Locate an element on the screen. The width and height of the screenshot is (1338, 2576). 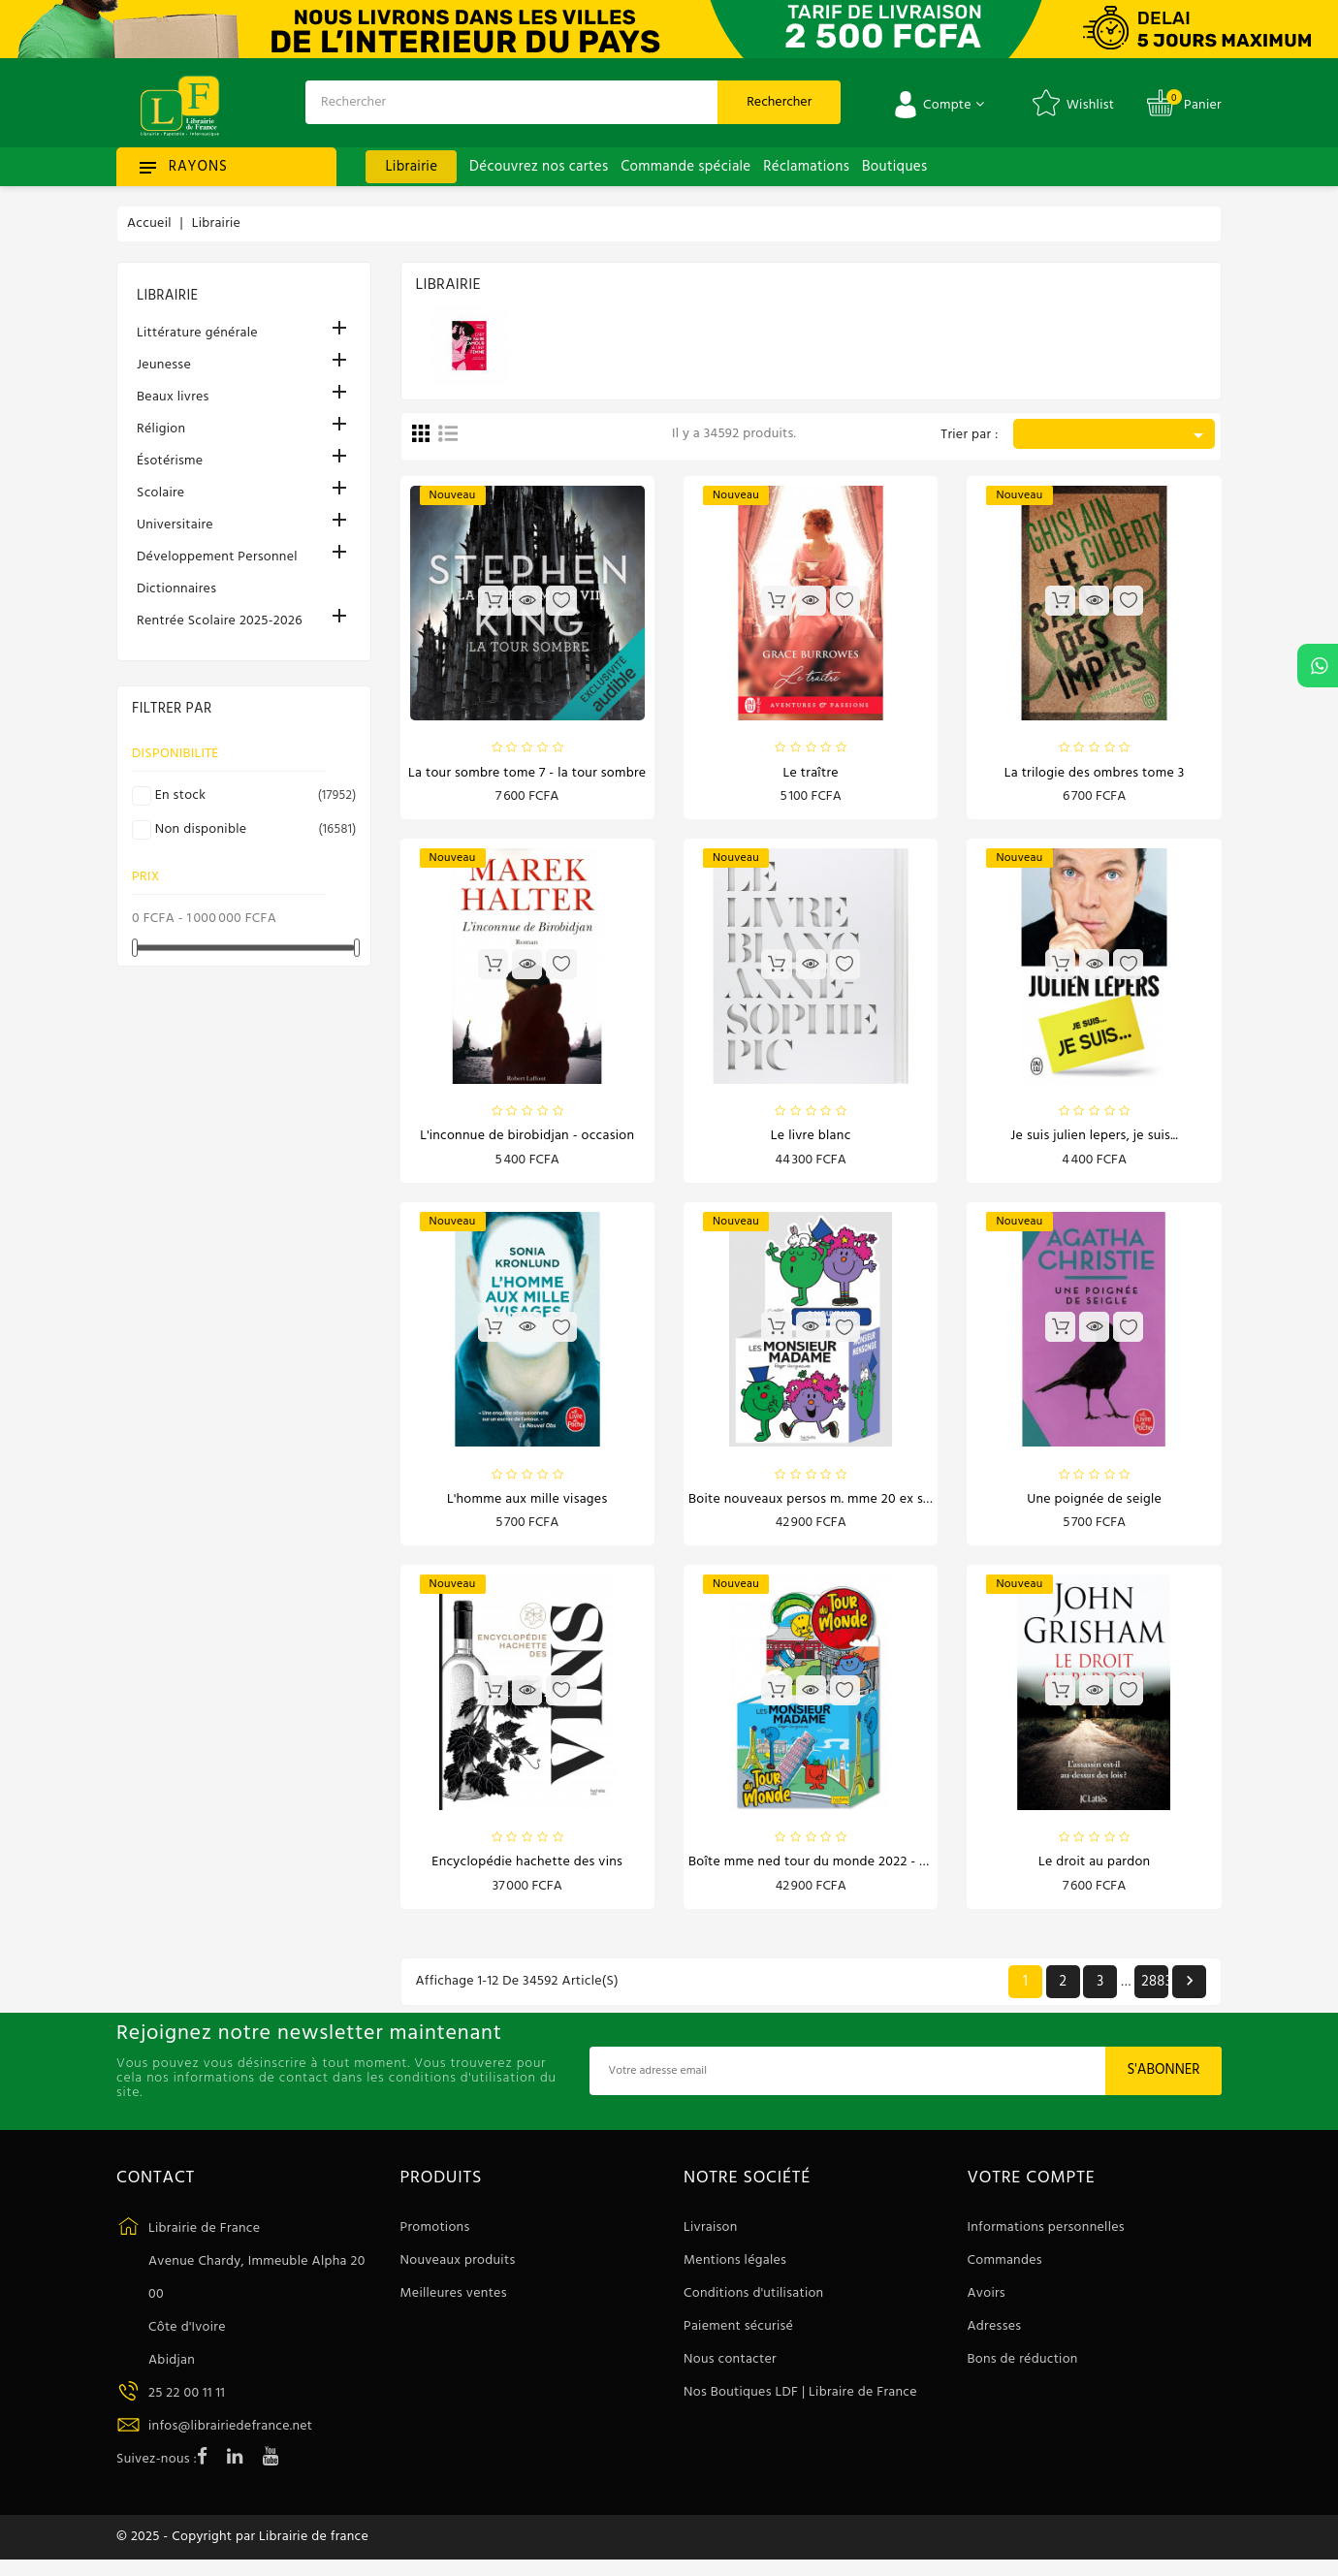
Une poignée de seigle is located at coordinates (1094, 1505).